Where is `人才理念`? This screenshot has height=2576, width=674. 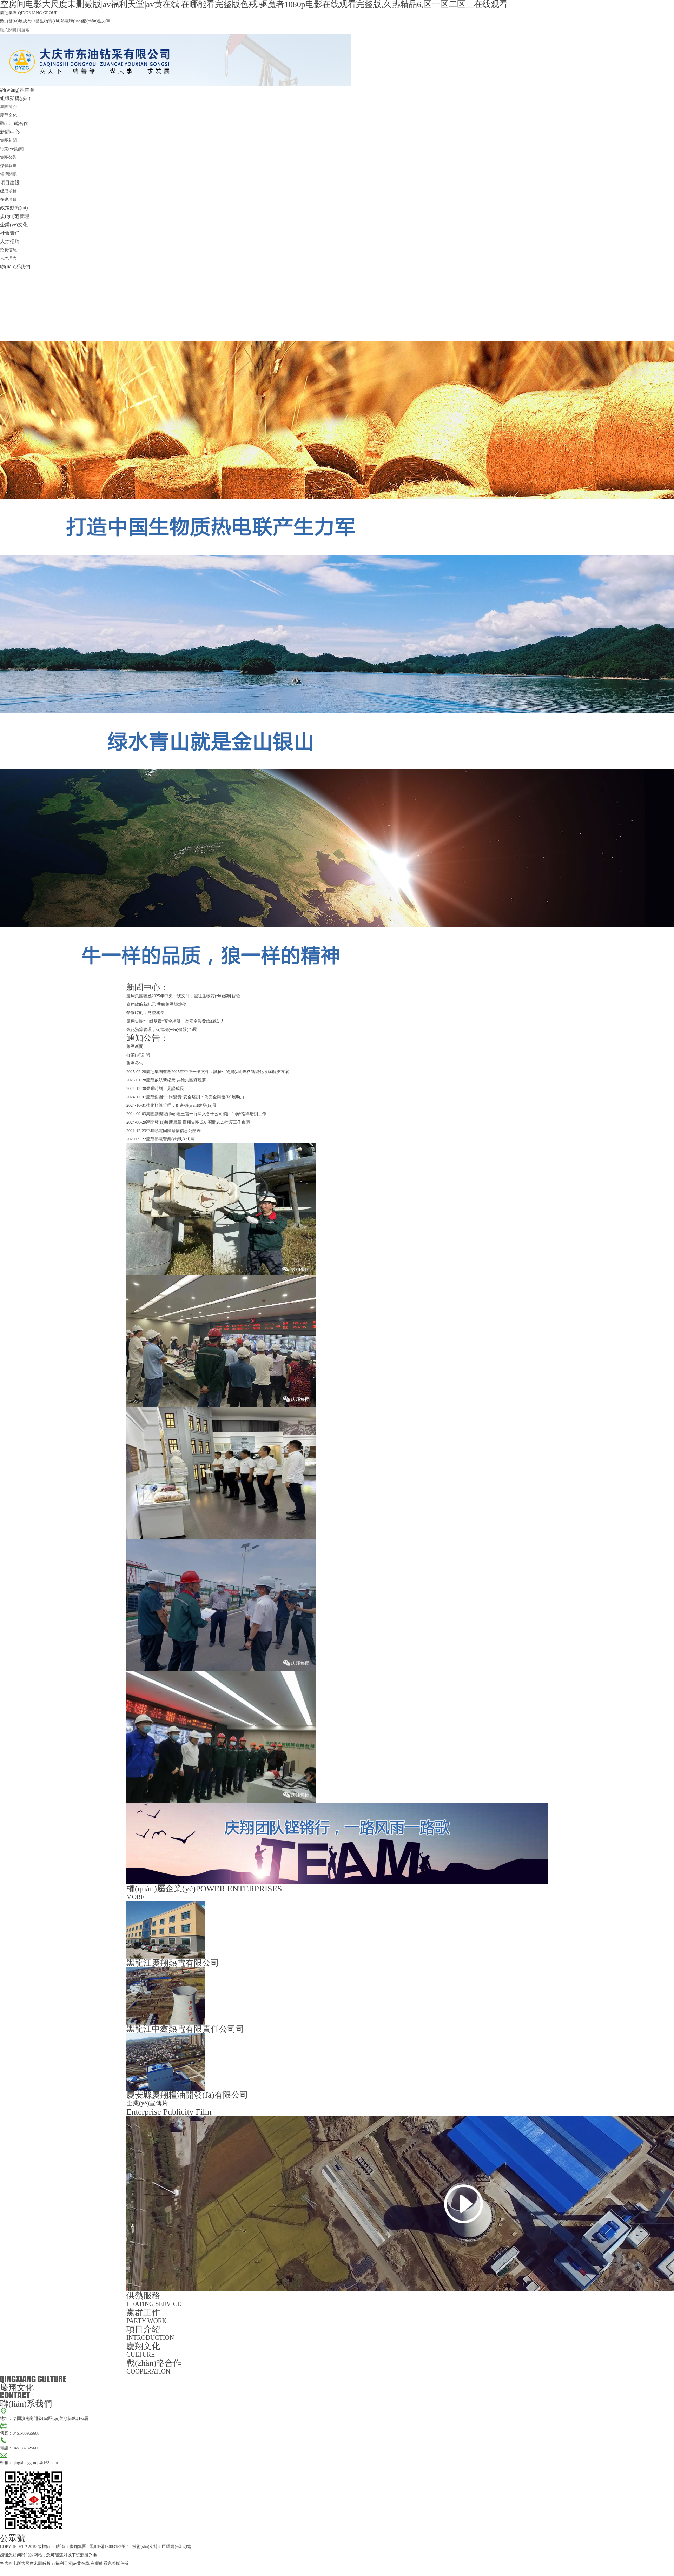 人才理念 is located at coordinates (8, 258).